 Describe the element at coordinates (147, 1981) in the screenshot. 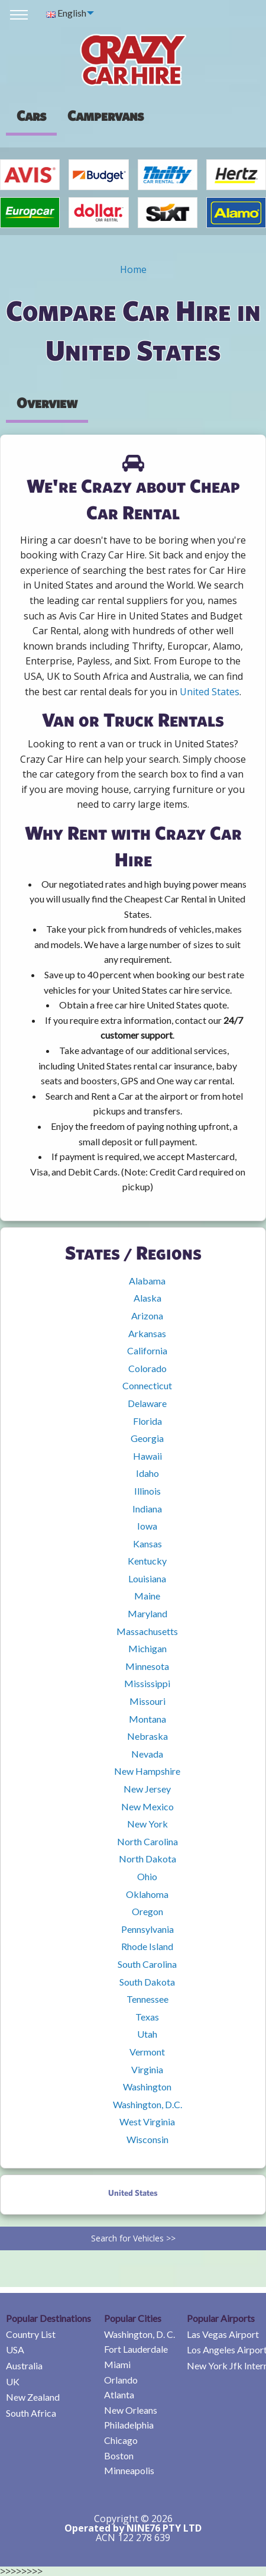

I see `South Dakota` at that location.